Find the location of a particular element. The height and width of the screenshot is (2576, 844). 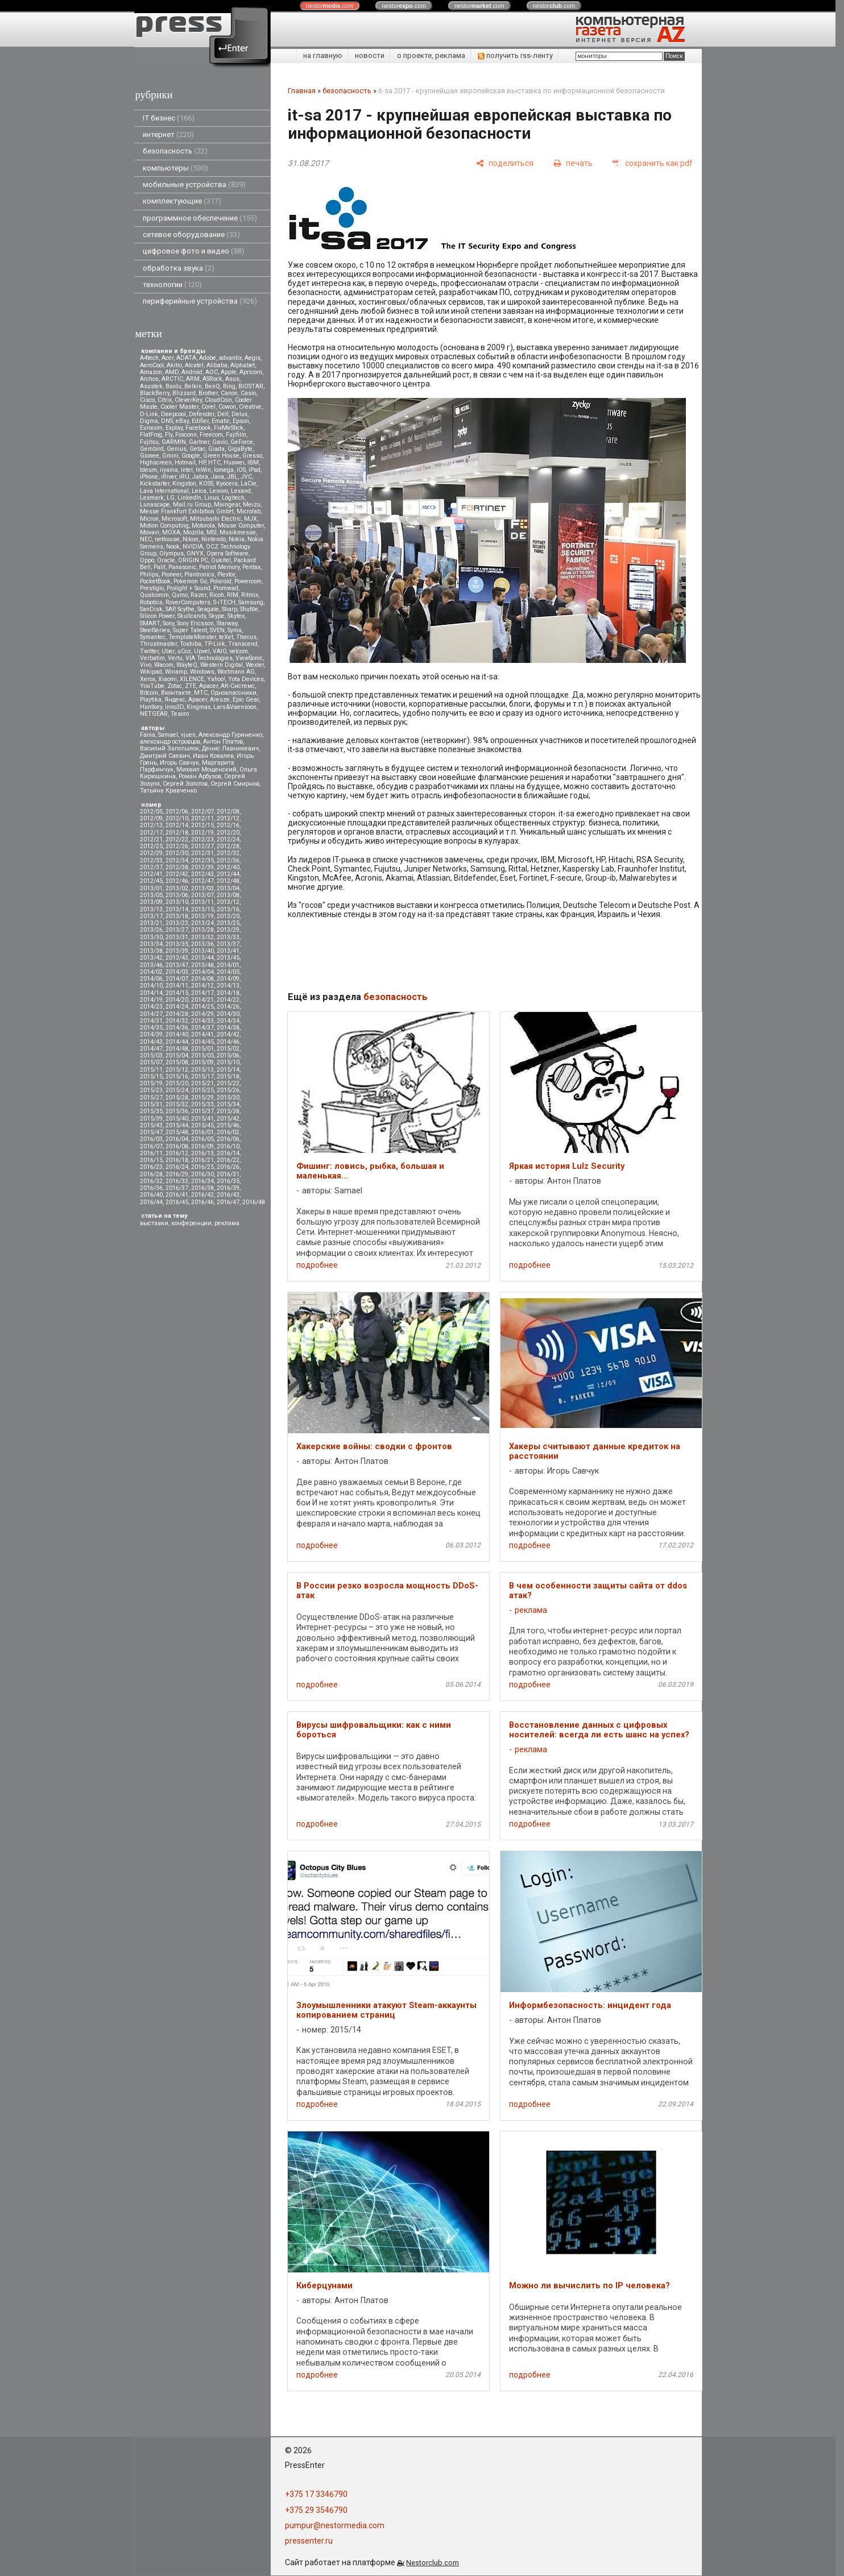

2014/21 is located at coordinates (202, 999).